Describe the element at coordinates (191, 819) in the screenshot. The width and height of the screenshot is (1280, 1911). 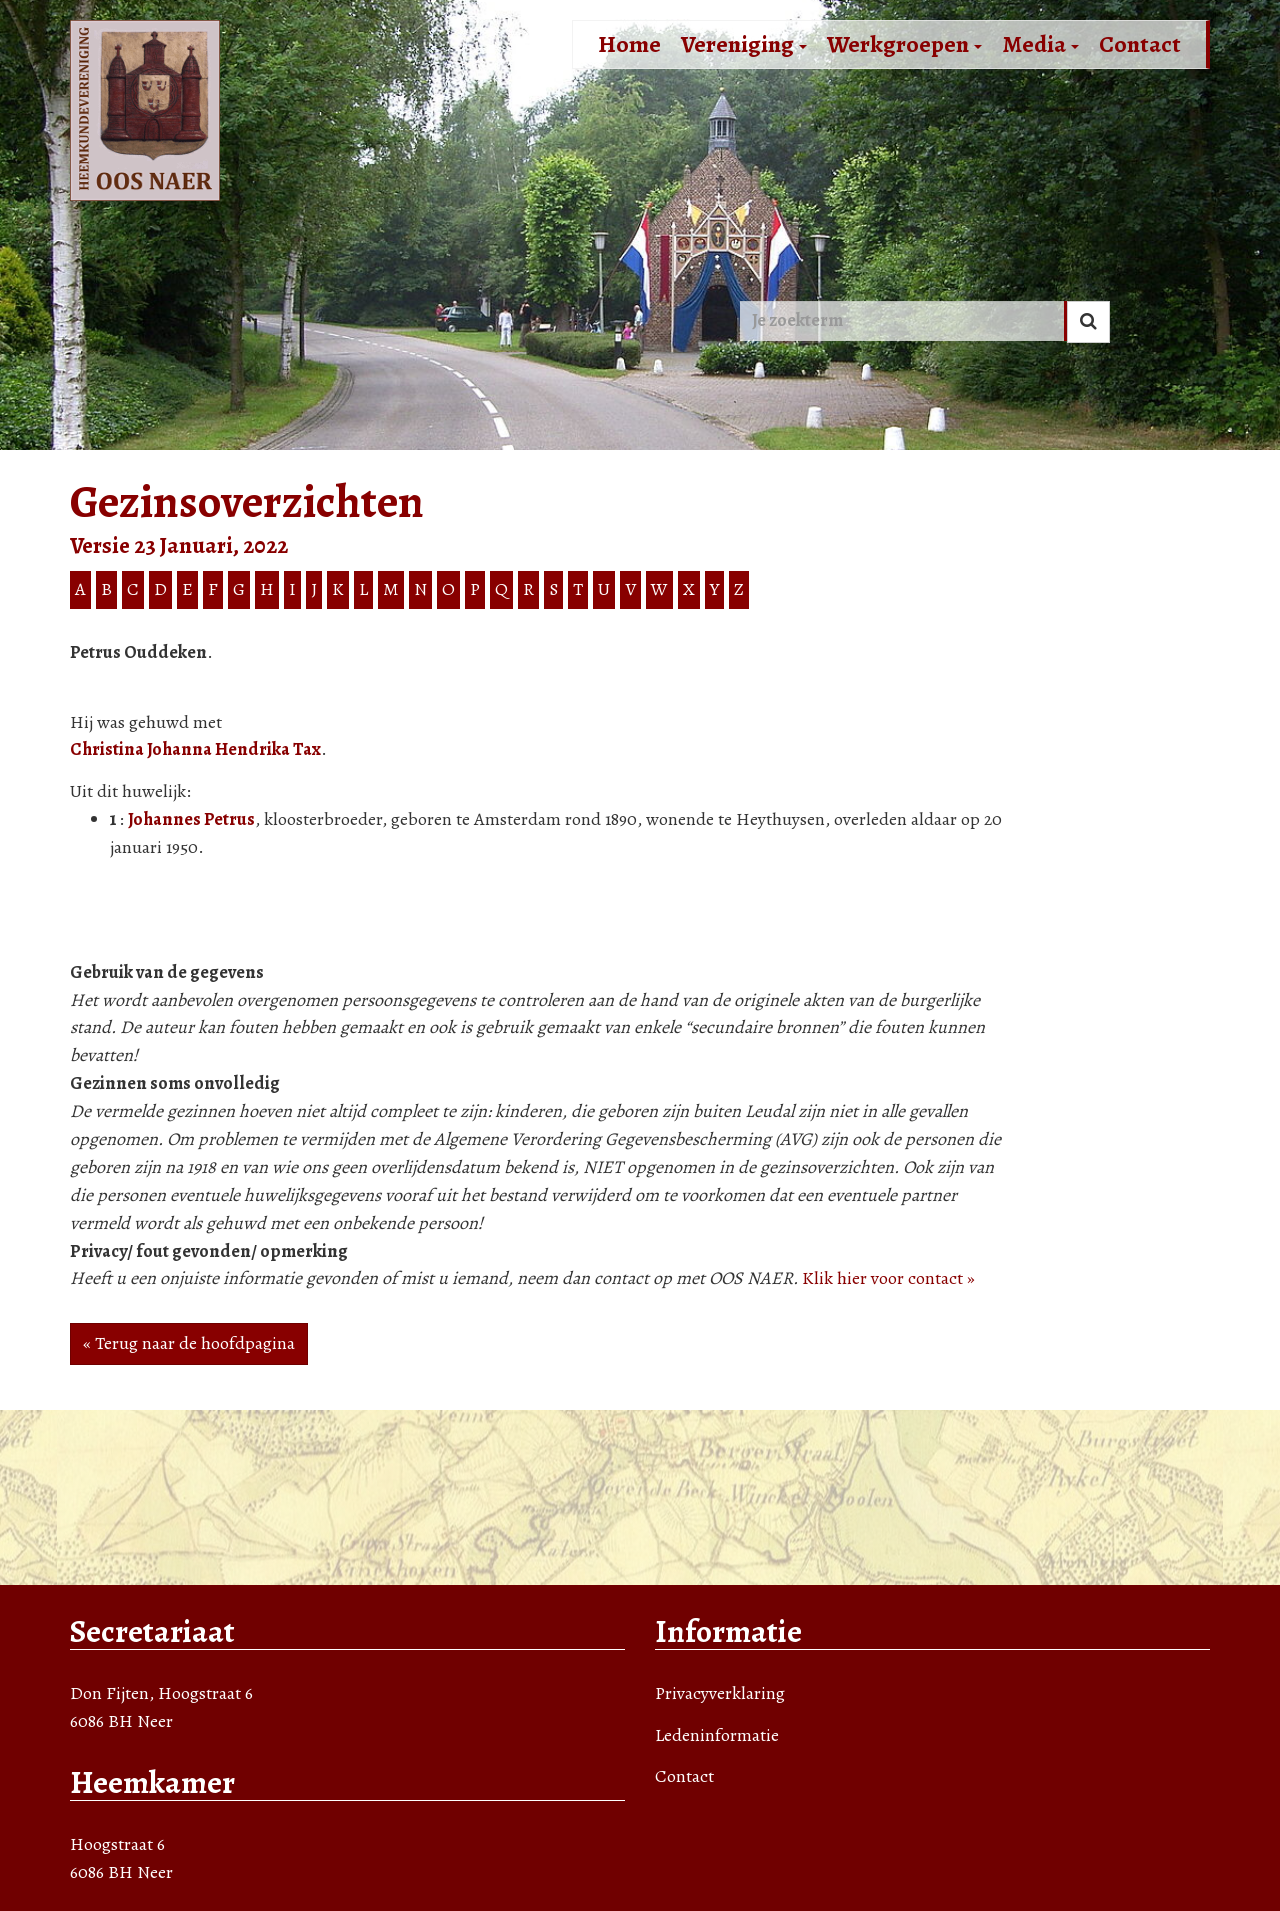
I see `Johannes Petrus` at that location.